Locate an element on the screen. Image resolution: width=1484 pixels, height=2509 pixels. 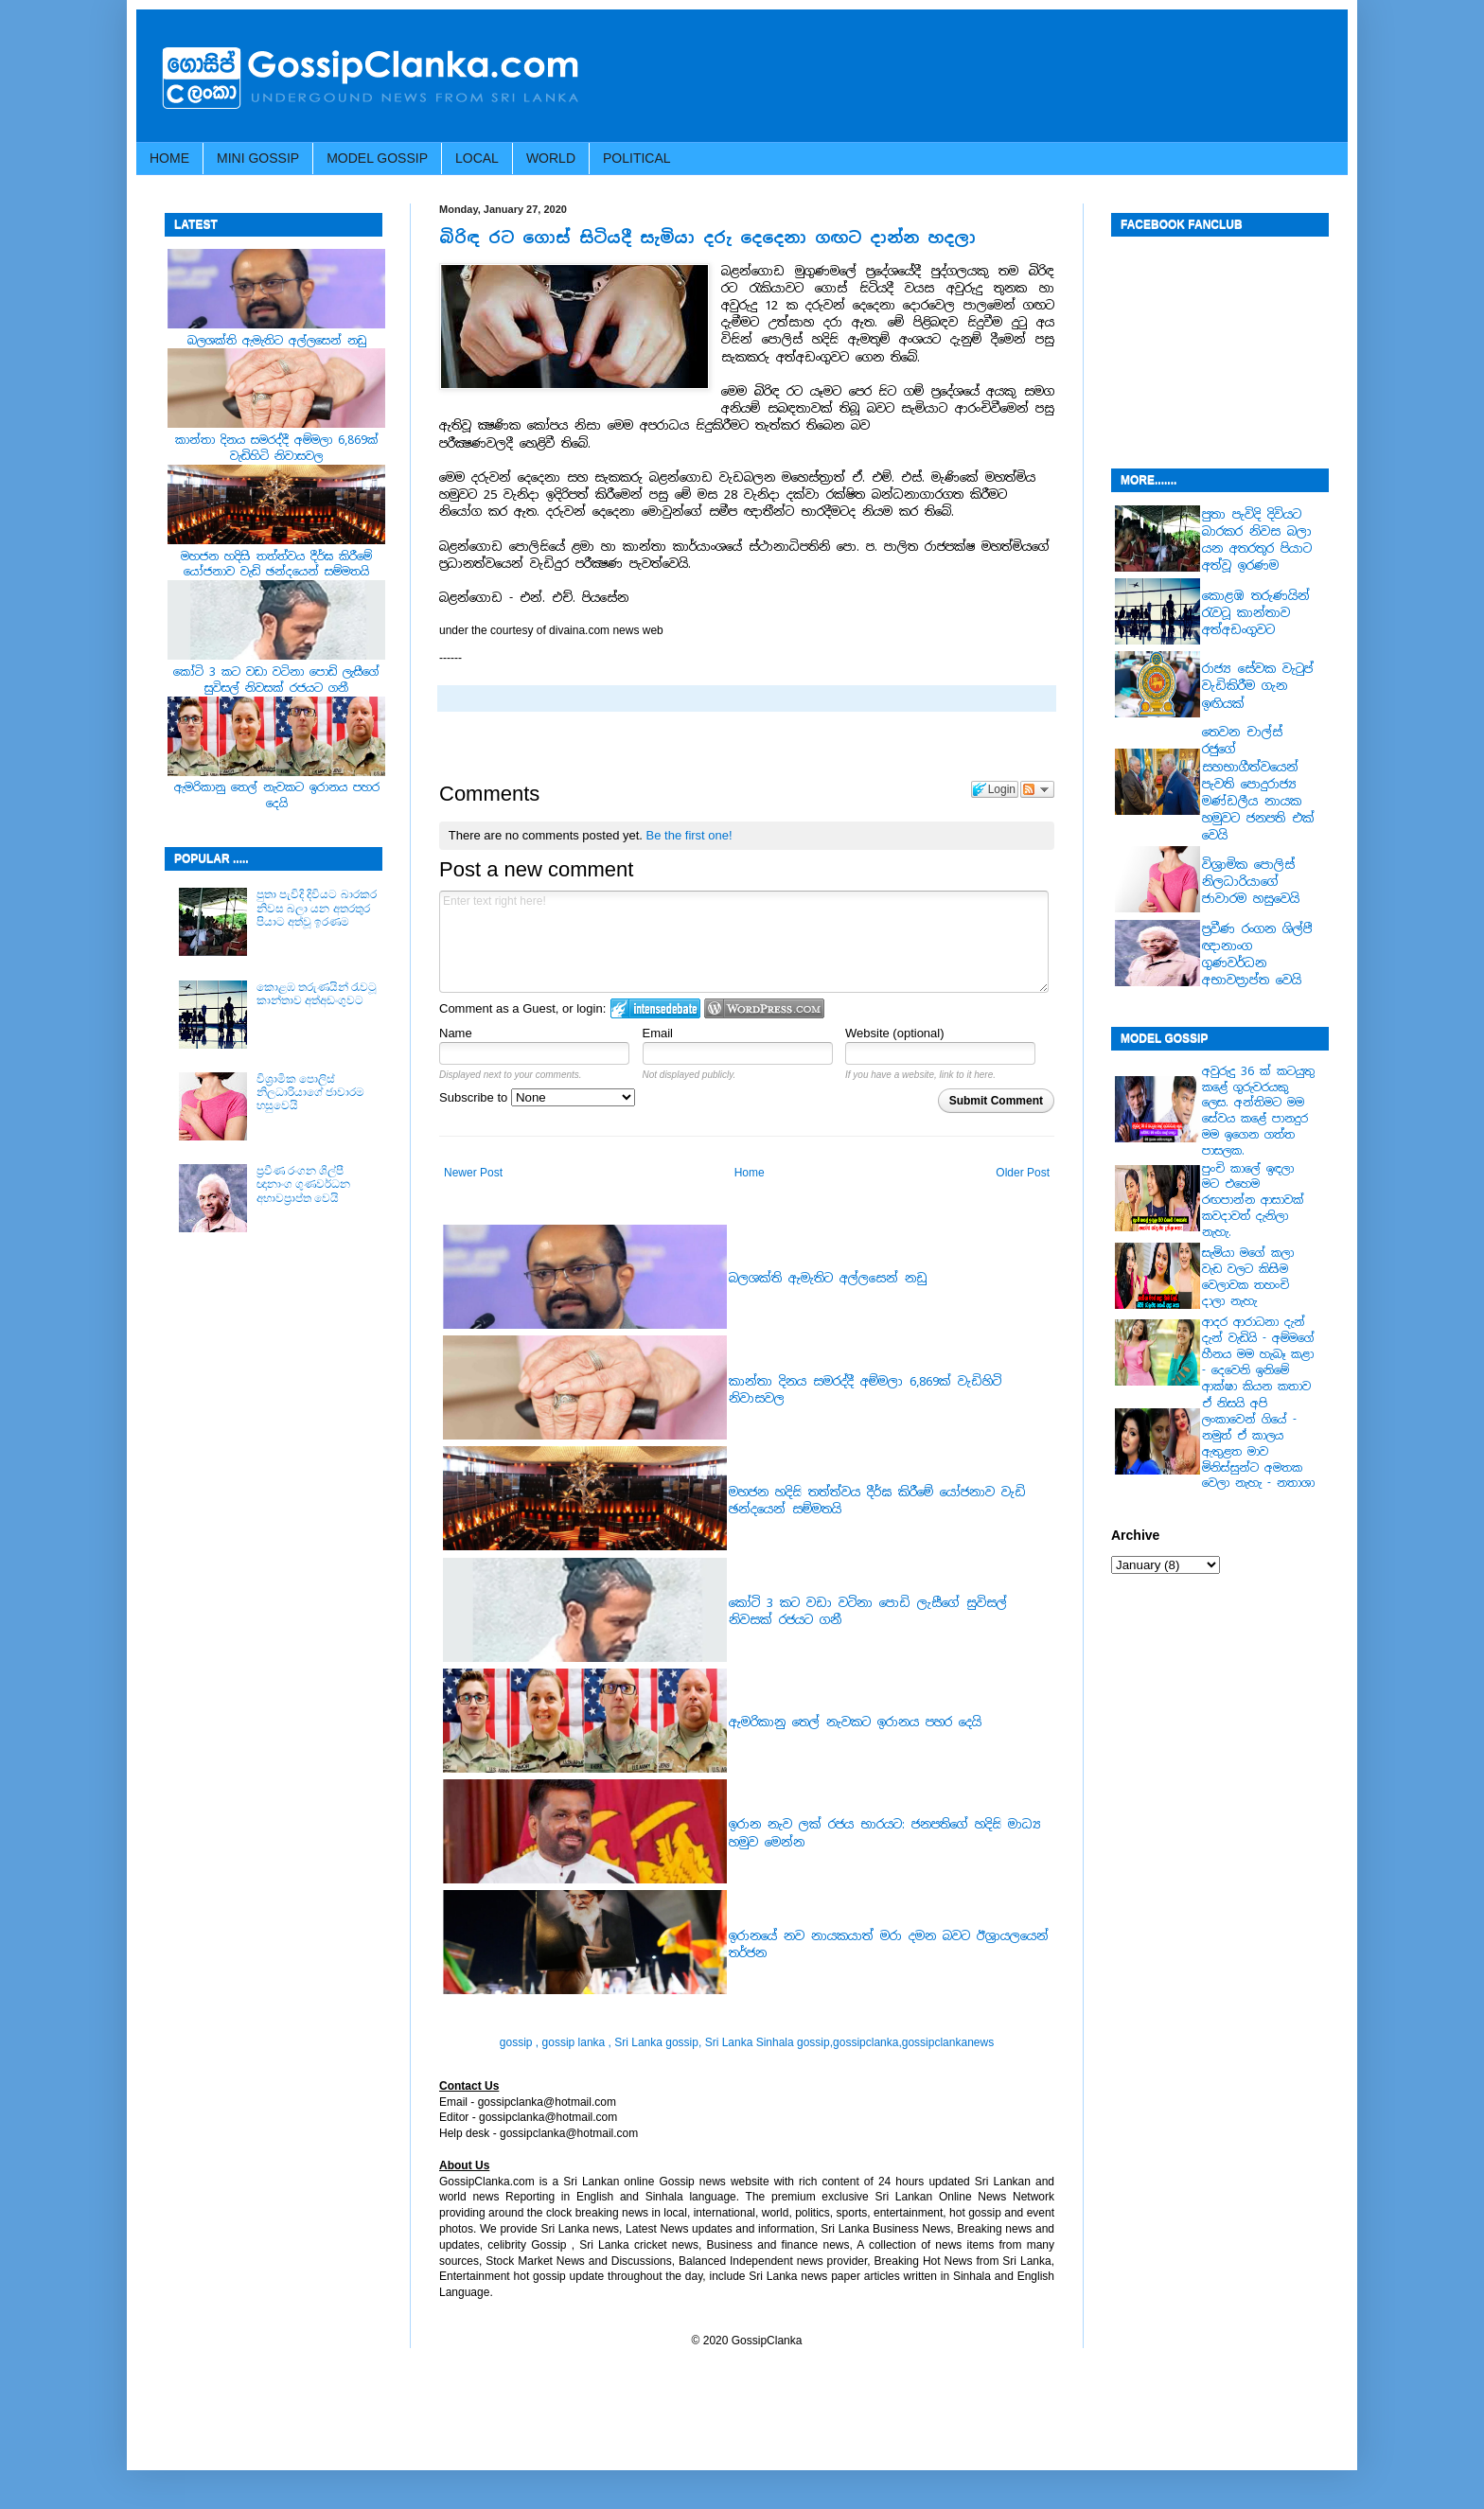
ඒ නිසයි අපි ලංකාවෙන් ගියේ - නමුත් ඒ කාලය ඇතුළත මාව මිනිස්සුන්ට අමතක වෙලා නැහැ - නතාශා is located at coordinates (1258, 1443).